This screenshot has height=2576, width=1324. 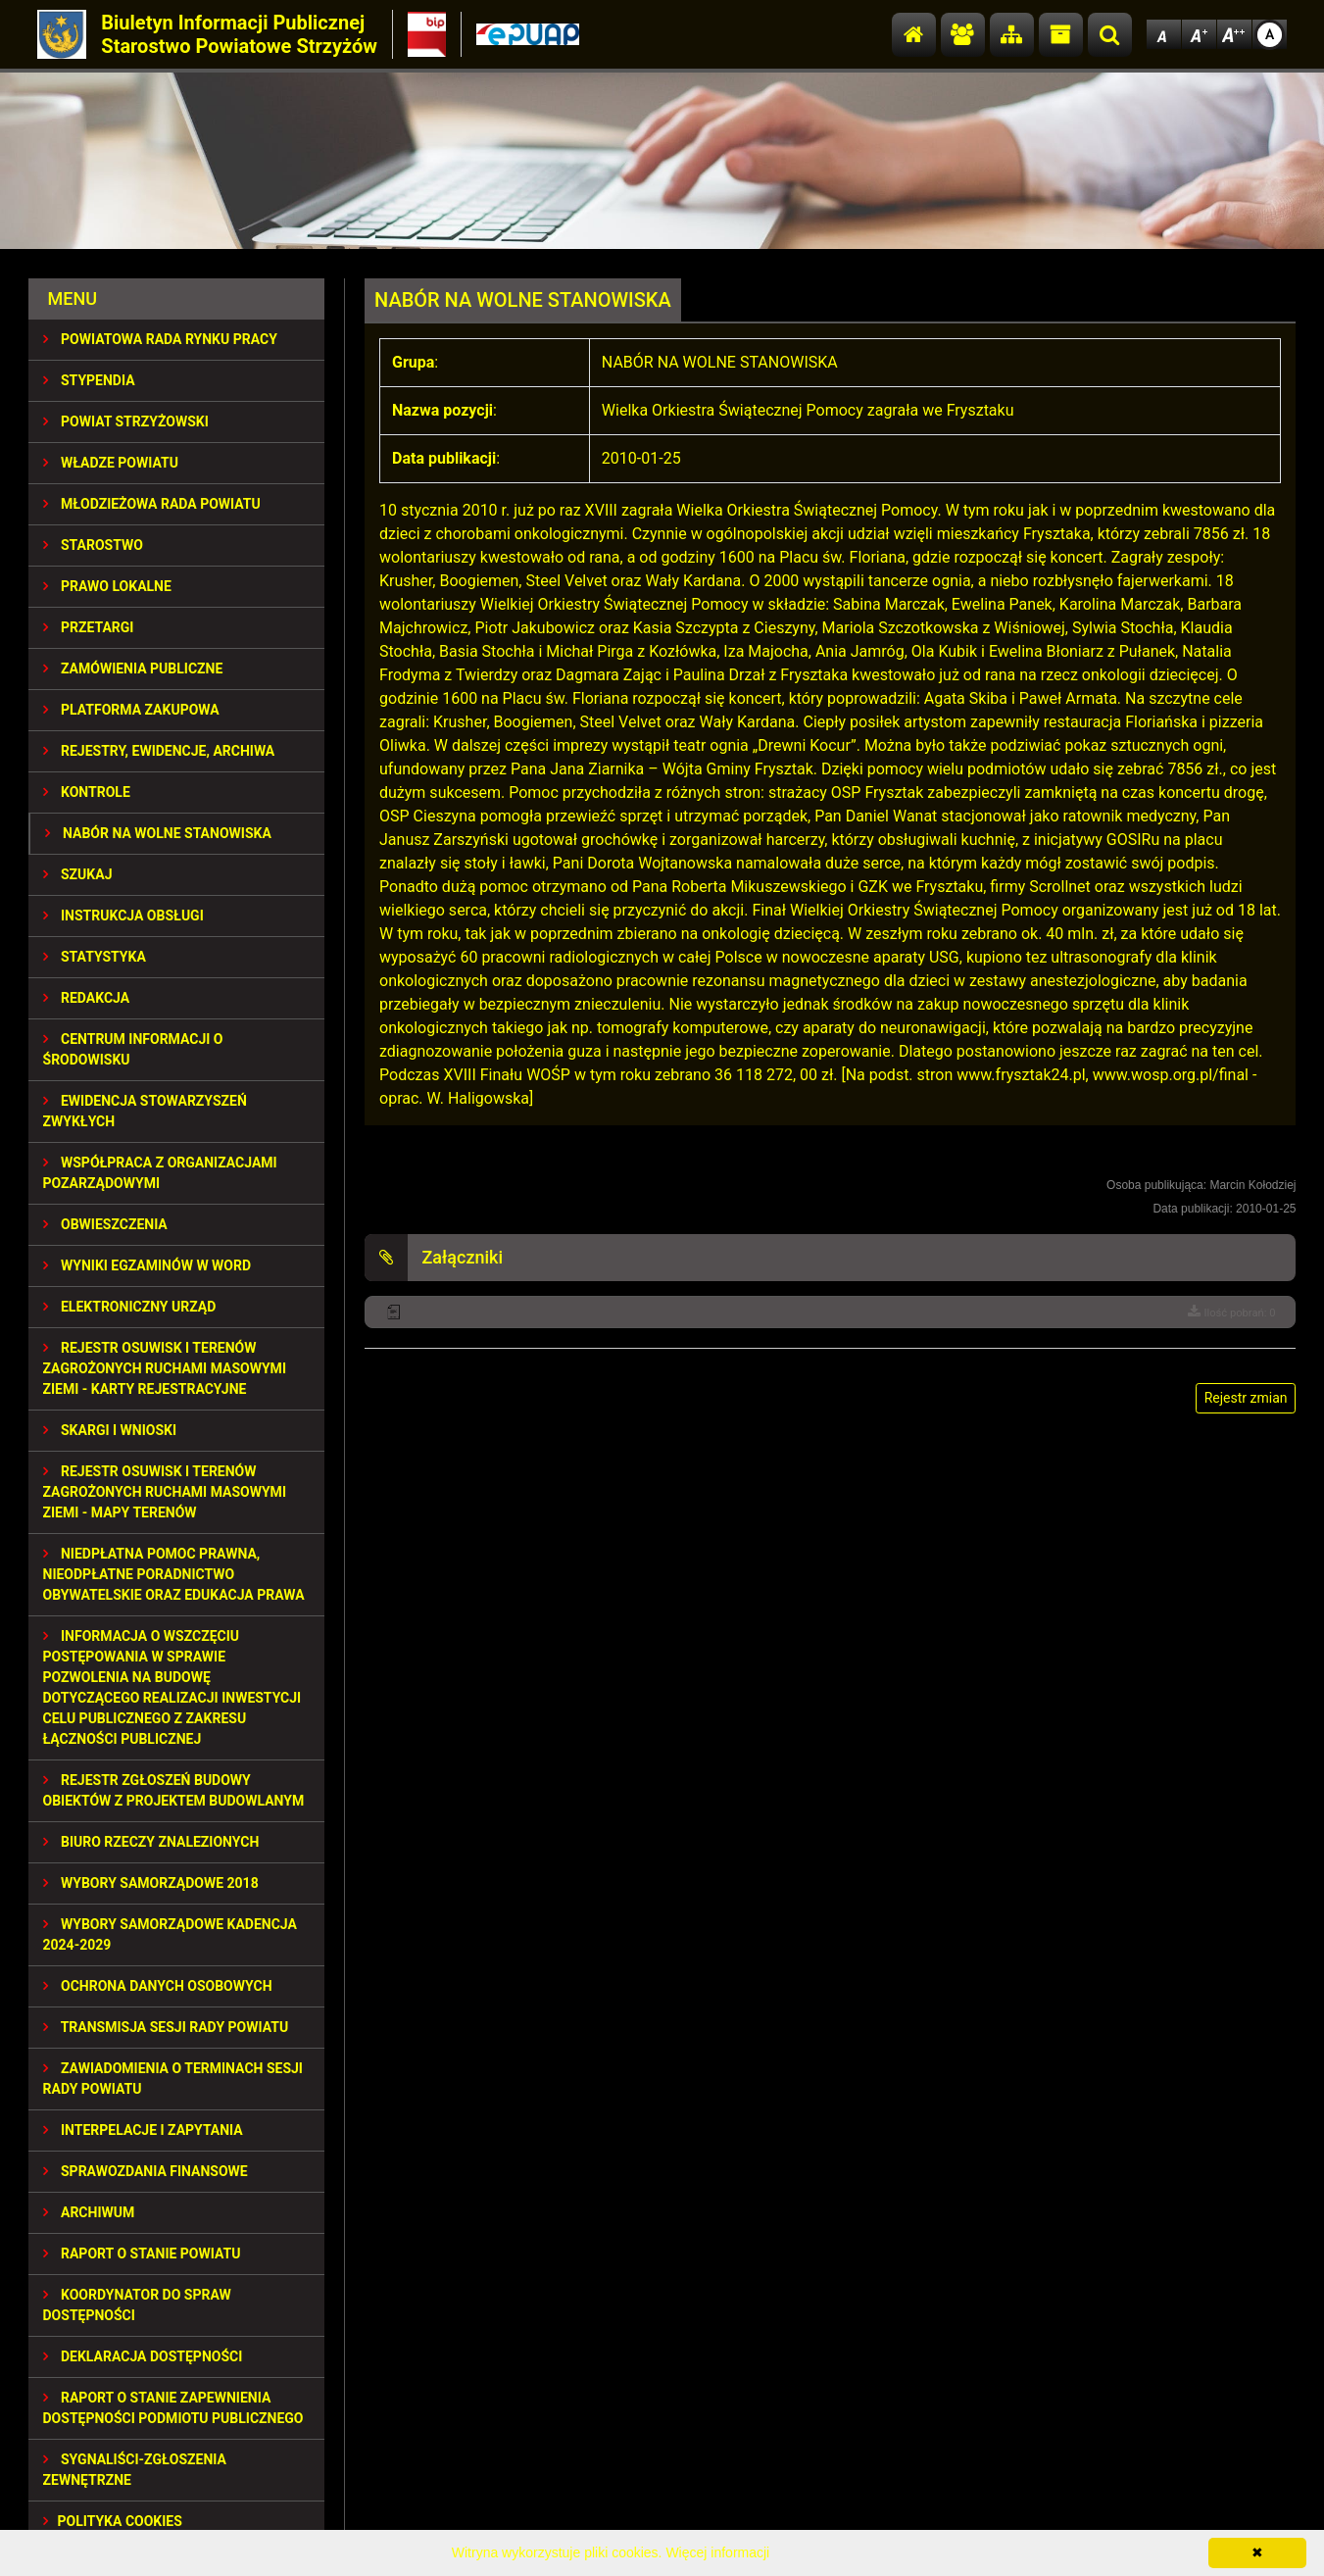 What do you see at coordinates (86, 998) in the screenshot?
I see `REDAKCJA` at bounding box center [86, 998].